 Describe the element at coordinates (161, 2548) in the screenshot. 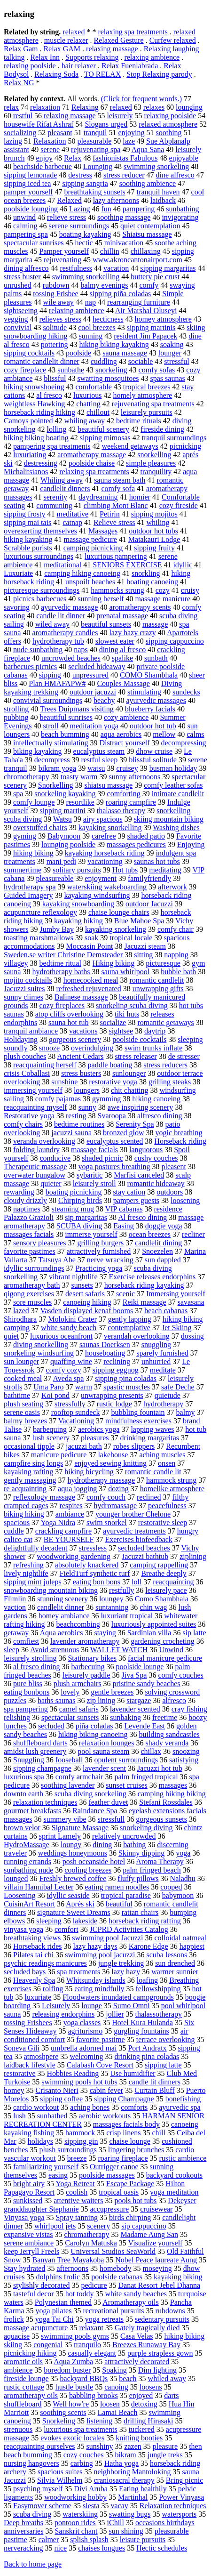

I see `Hectic schedules` at that location.